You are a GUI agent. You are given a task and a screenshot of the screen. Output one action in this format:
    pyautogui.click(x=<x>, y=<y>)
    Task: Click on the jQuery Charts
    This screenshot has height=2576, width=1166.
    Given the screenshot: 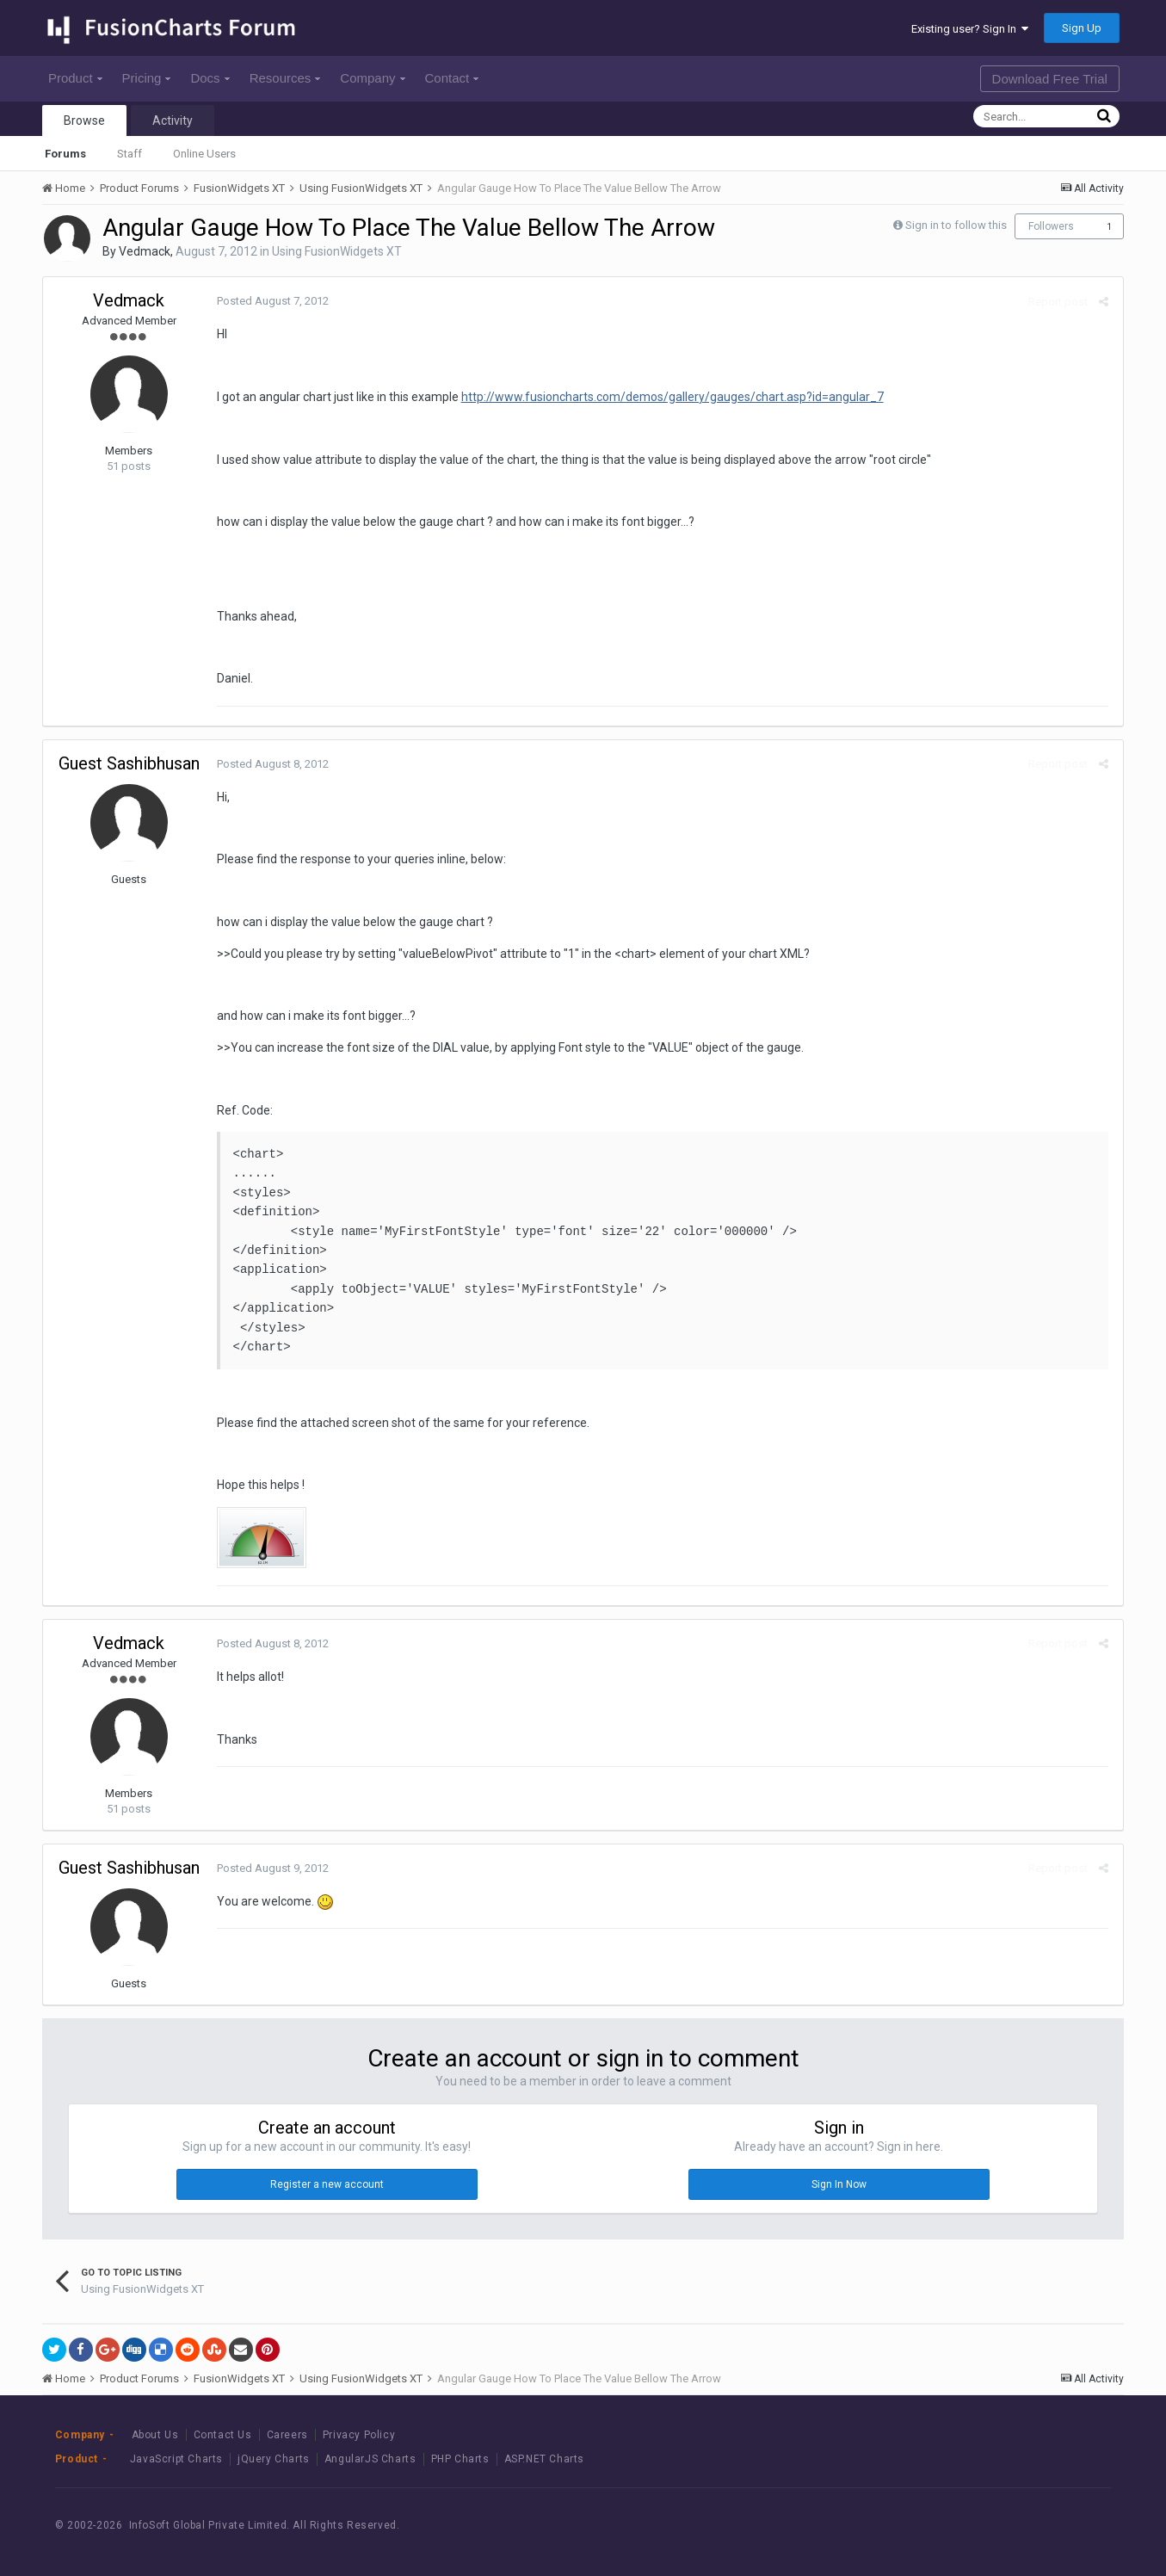 What is the action you would take?
    pyautogui.click(x=274, y=2459)
    